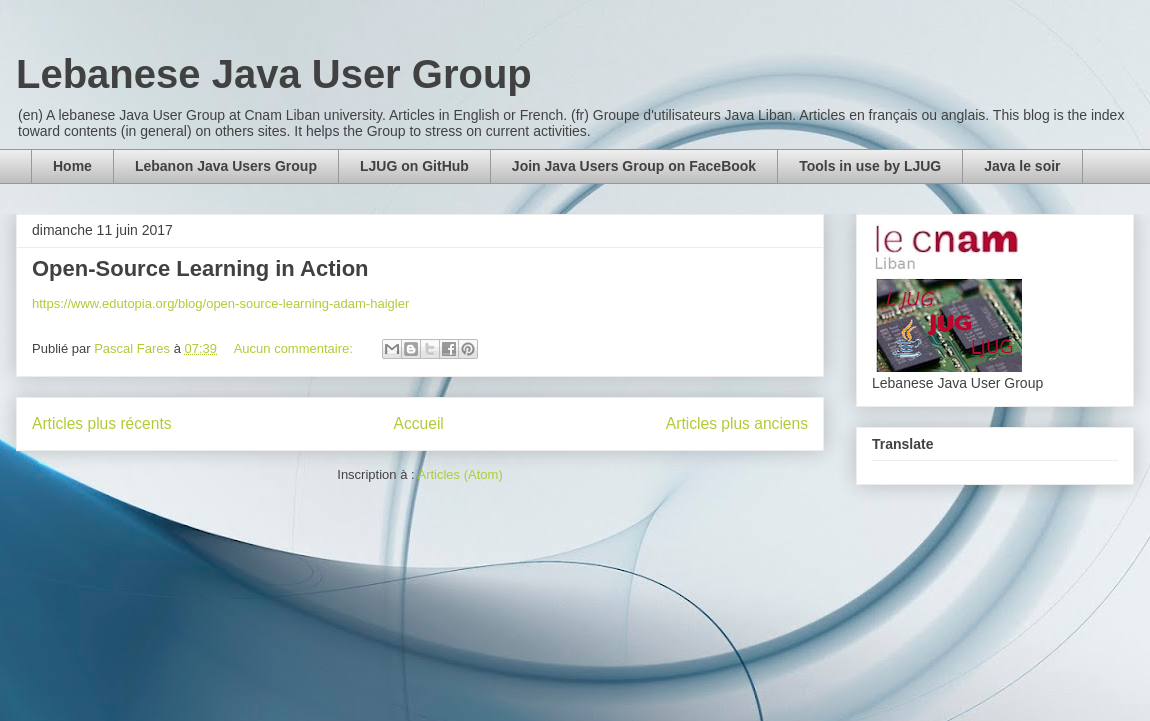  I want to click on Join Java Users Group on FaceBook, so click(634, 166).